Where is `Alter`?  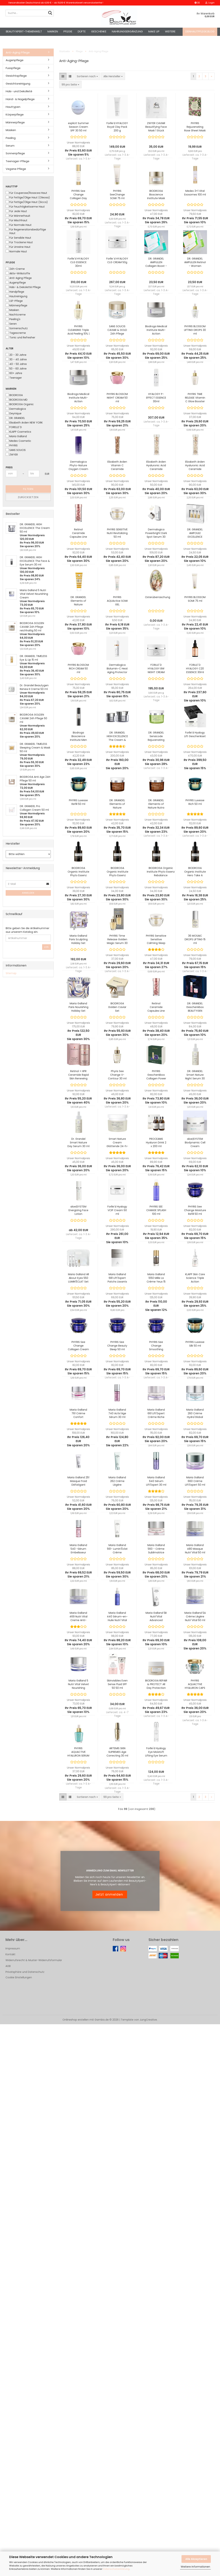
Alter is located at coordinates (9, 348).